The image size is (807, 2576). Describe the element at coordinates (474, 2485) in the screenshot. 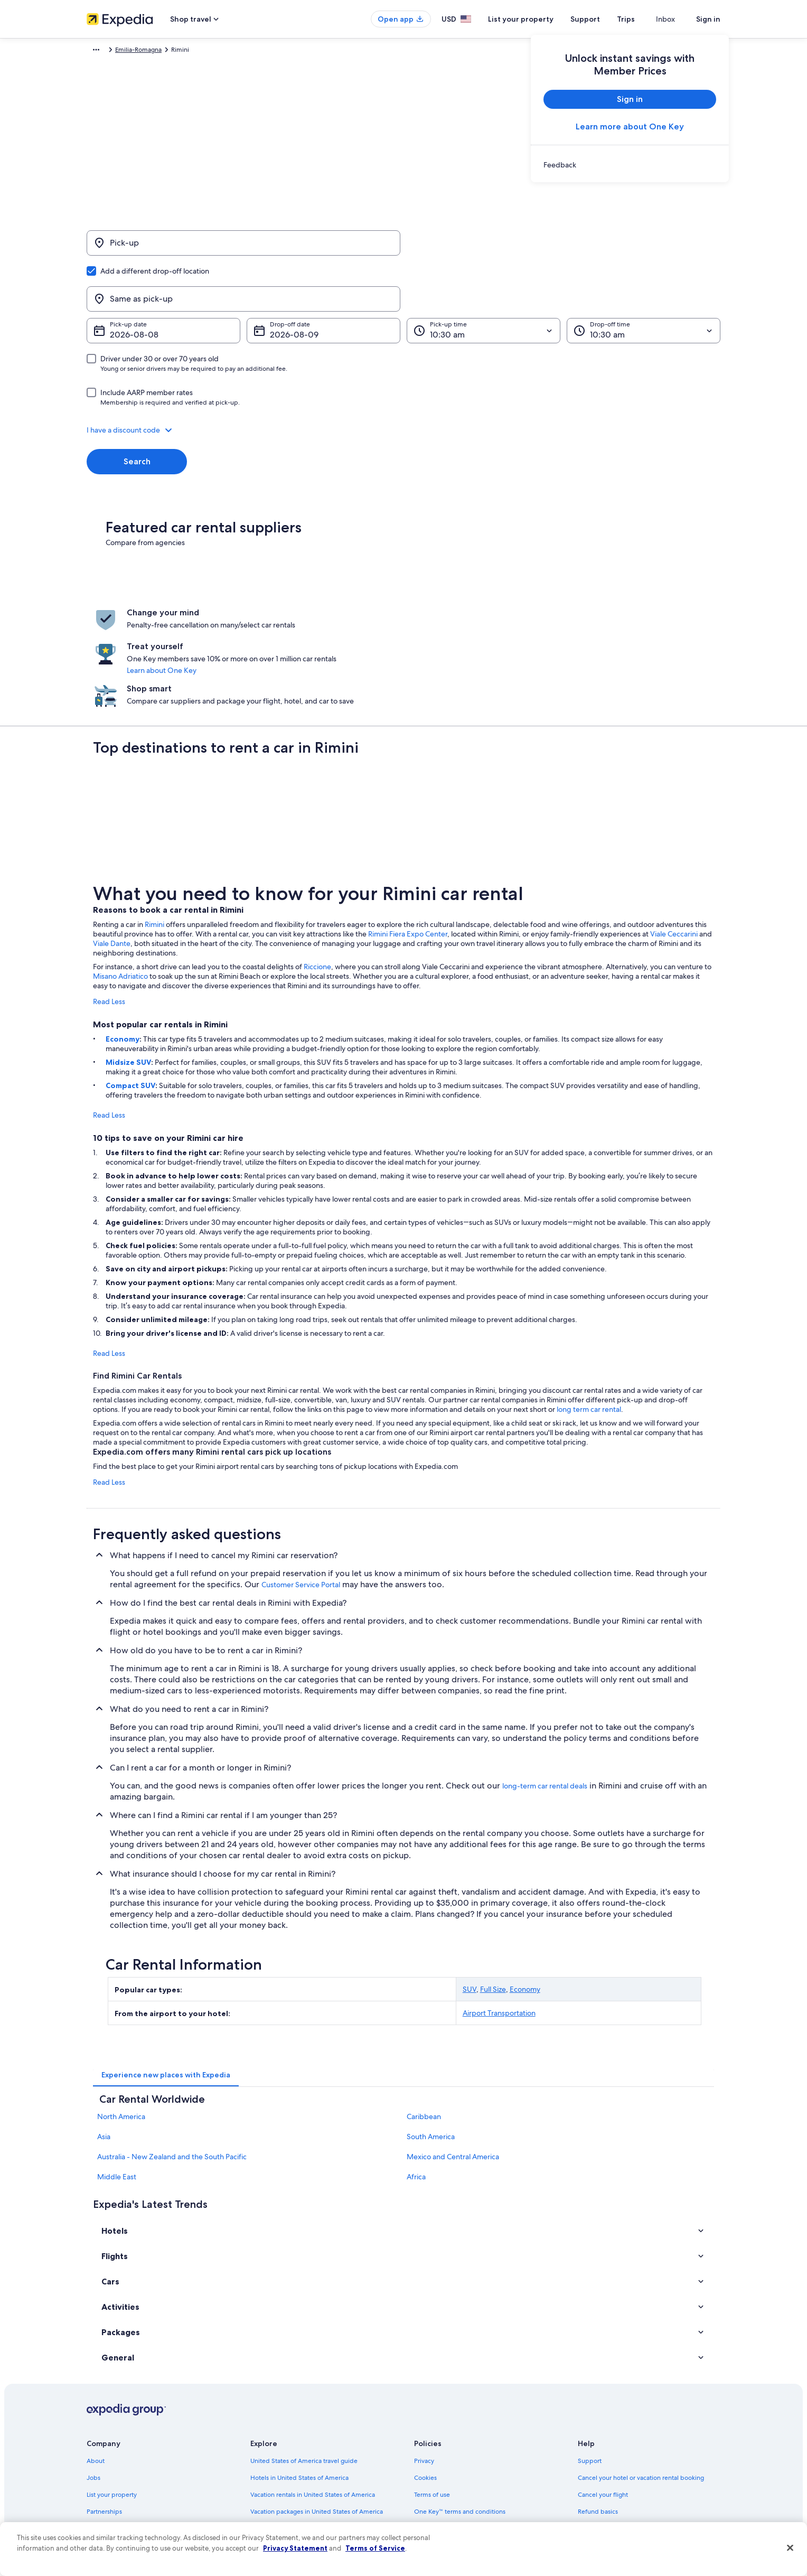

I see `Content guidelines and reporting content [link]` at that location.